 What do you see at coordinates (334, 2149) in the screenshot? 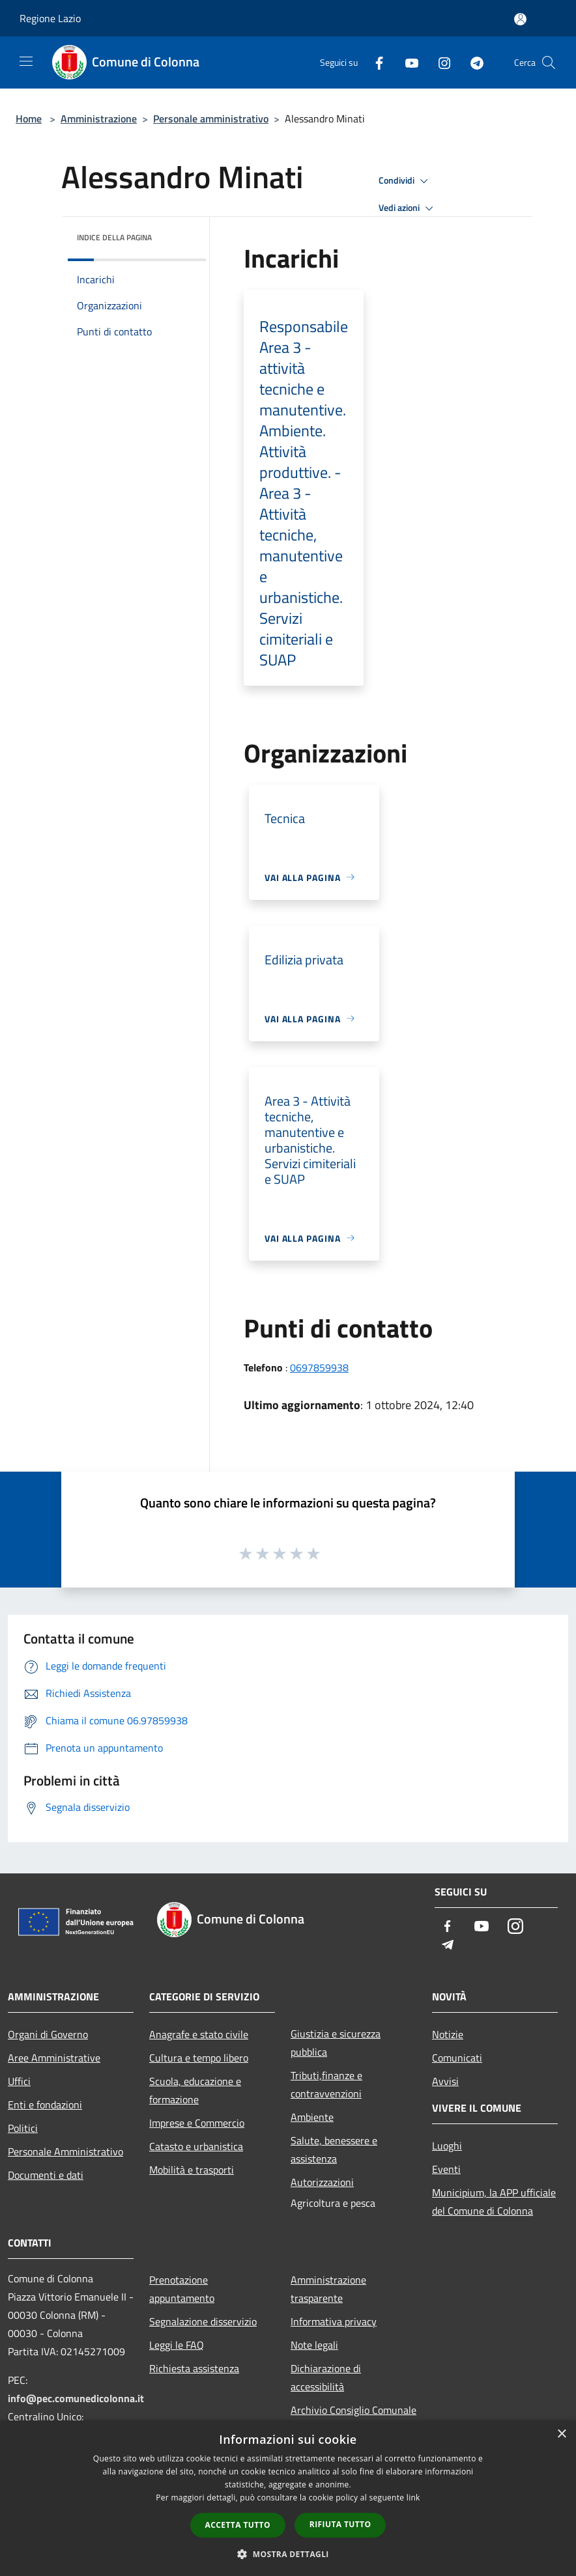
I see `Salute, benessere e assistenza` at bounding box center [334, 2149].